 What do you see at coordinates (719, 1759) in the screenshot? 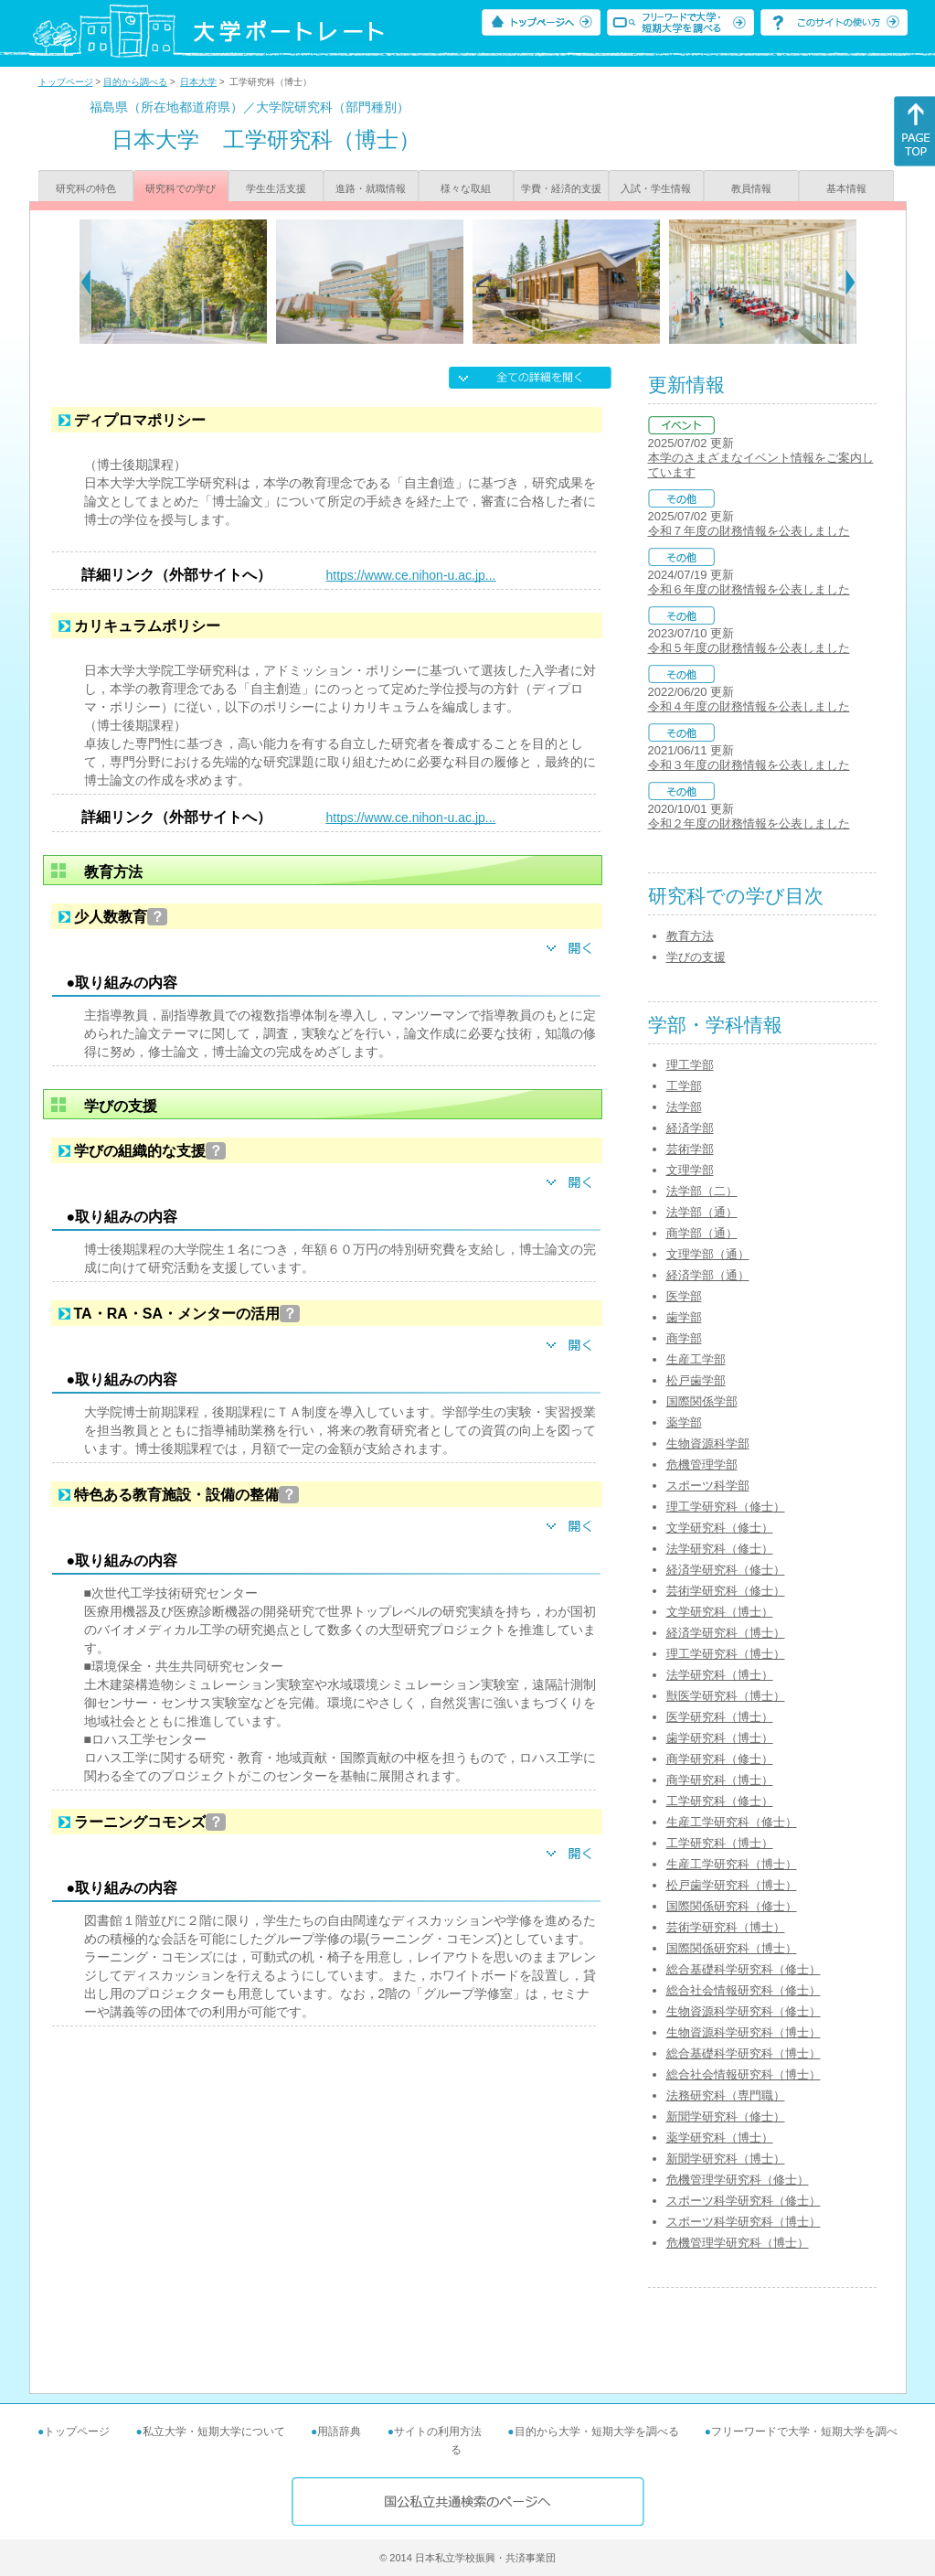
I see `商学研究科（修士）` at bounding box center [719, 1759].